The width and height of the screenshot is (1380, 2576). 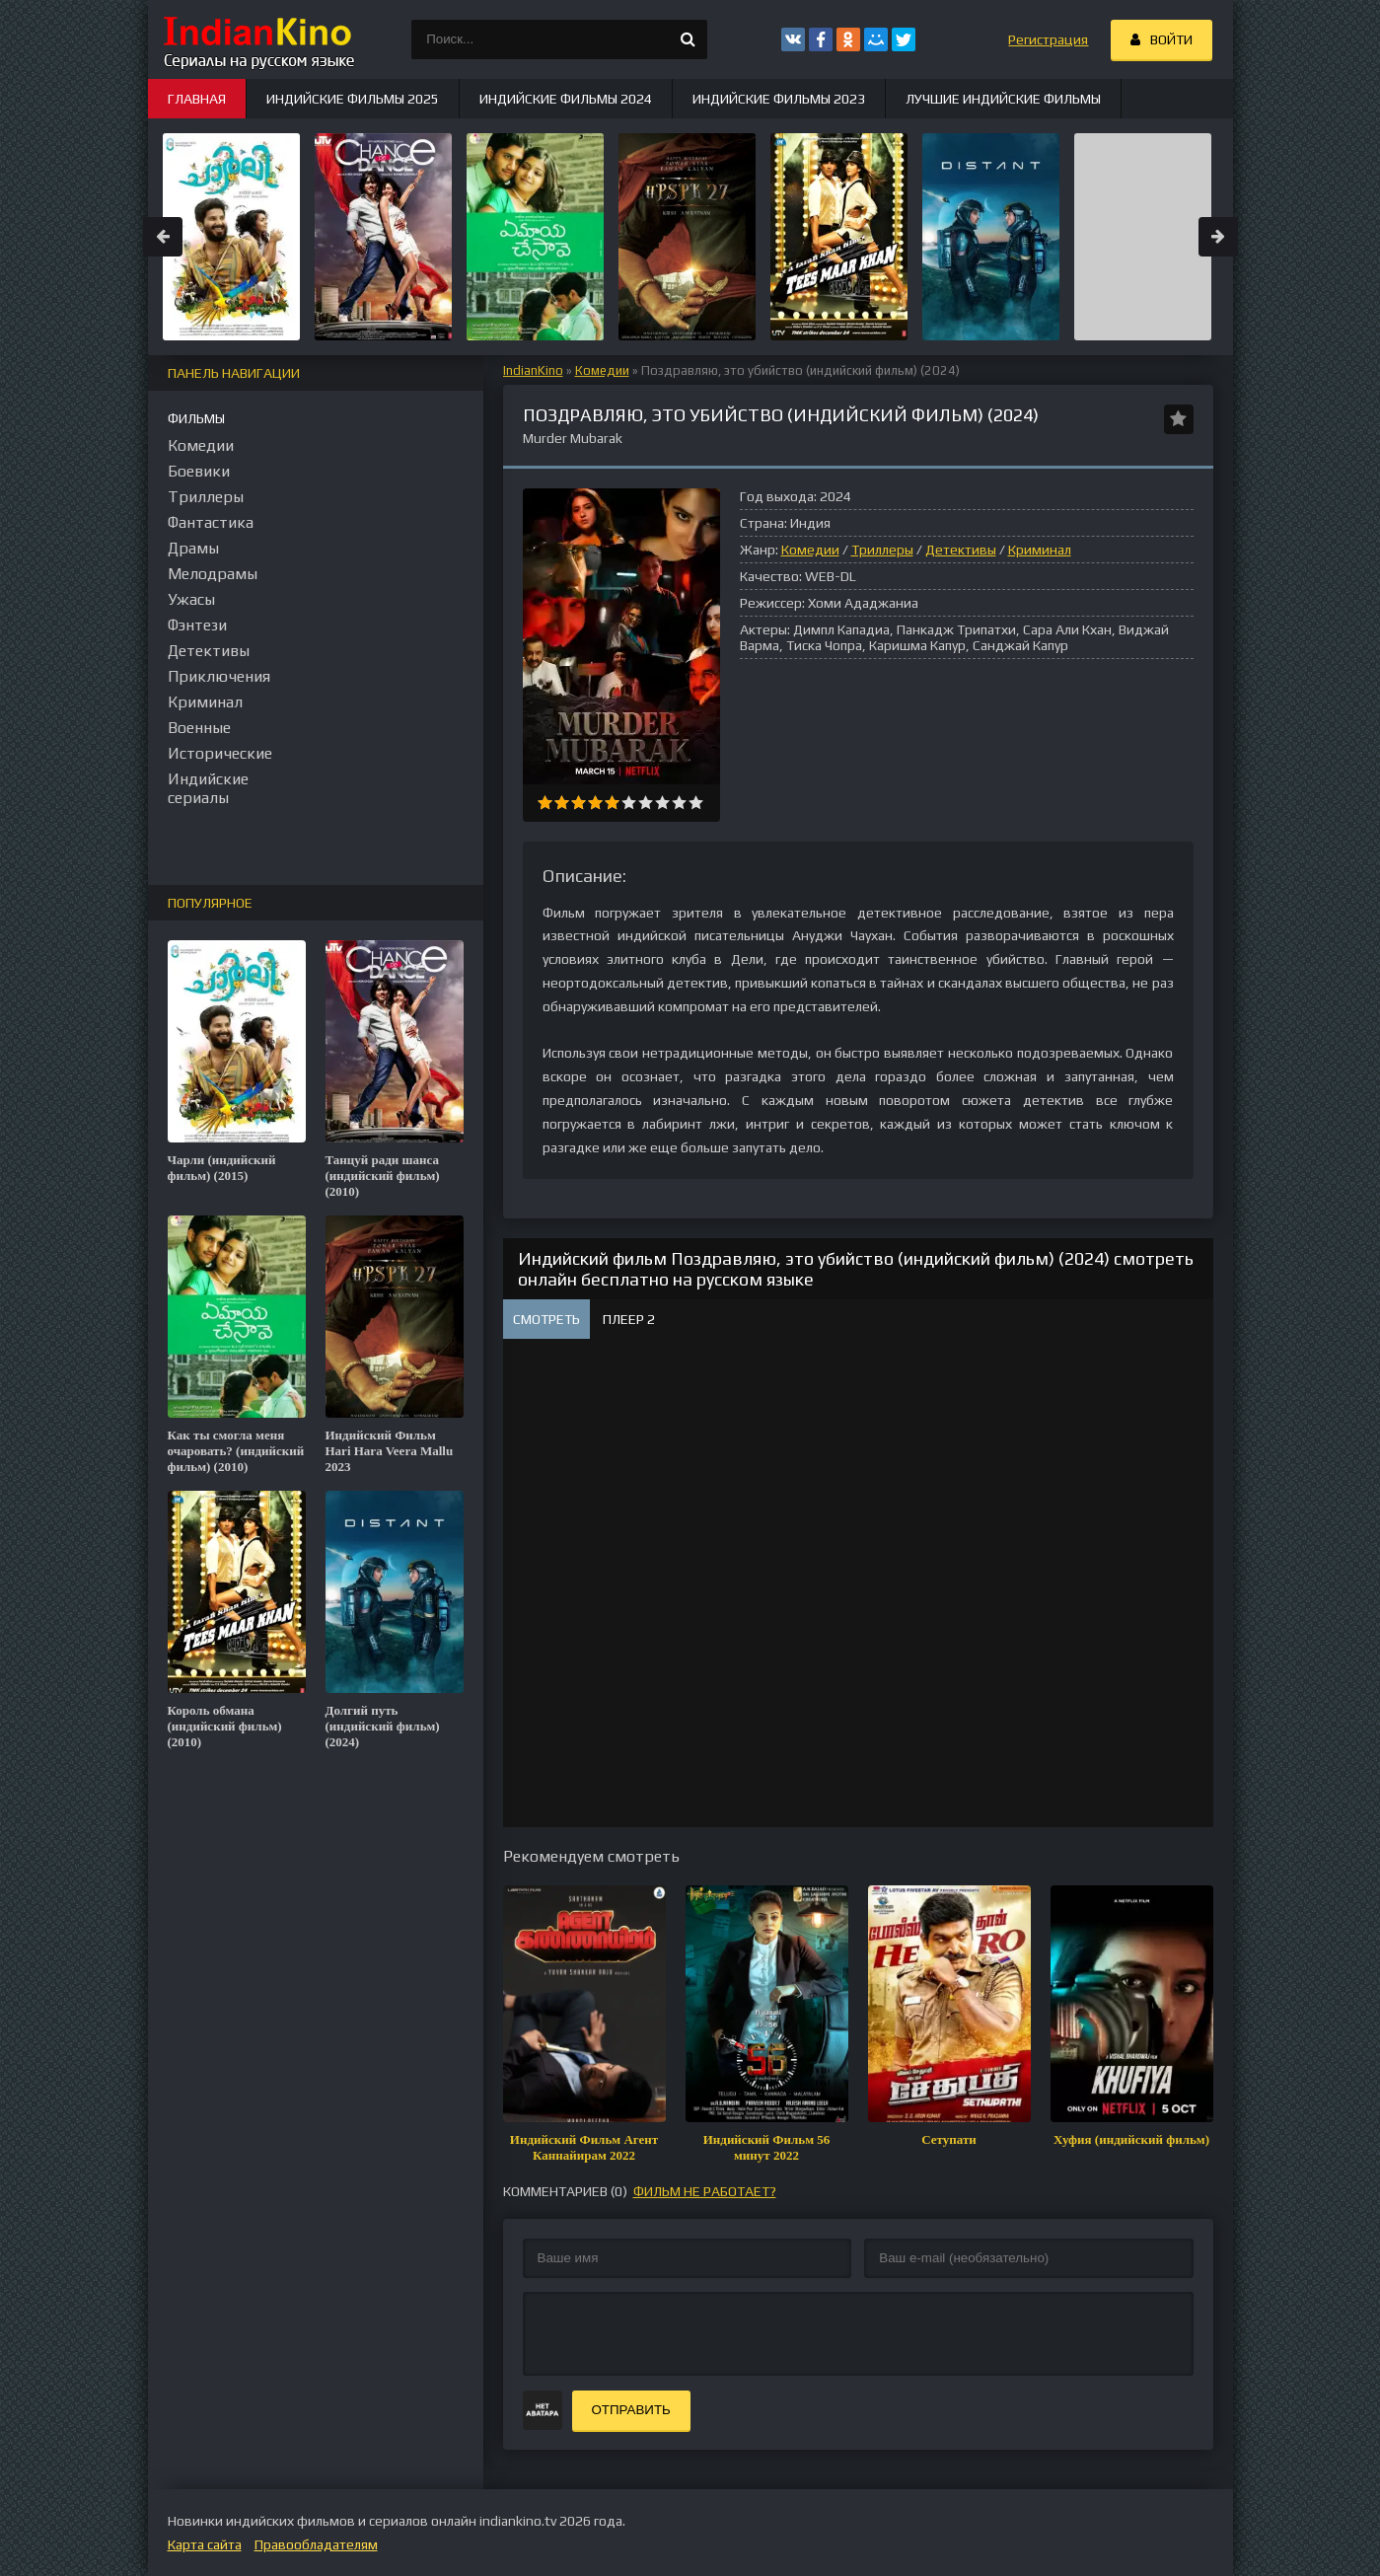 What do you see at coordinates (220, 753) in the screenshot?
I see `Исторические` at bounding box center [220, 753].